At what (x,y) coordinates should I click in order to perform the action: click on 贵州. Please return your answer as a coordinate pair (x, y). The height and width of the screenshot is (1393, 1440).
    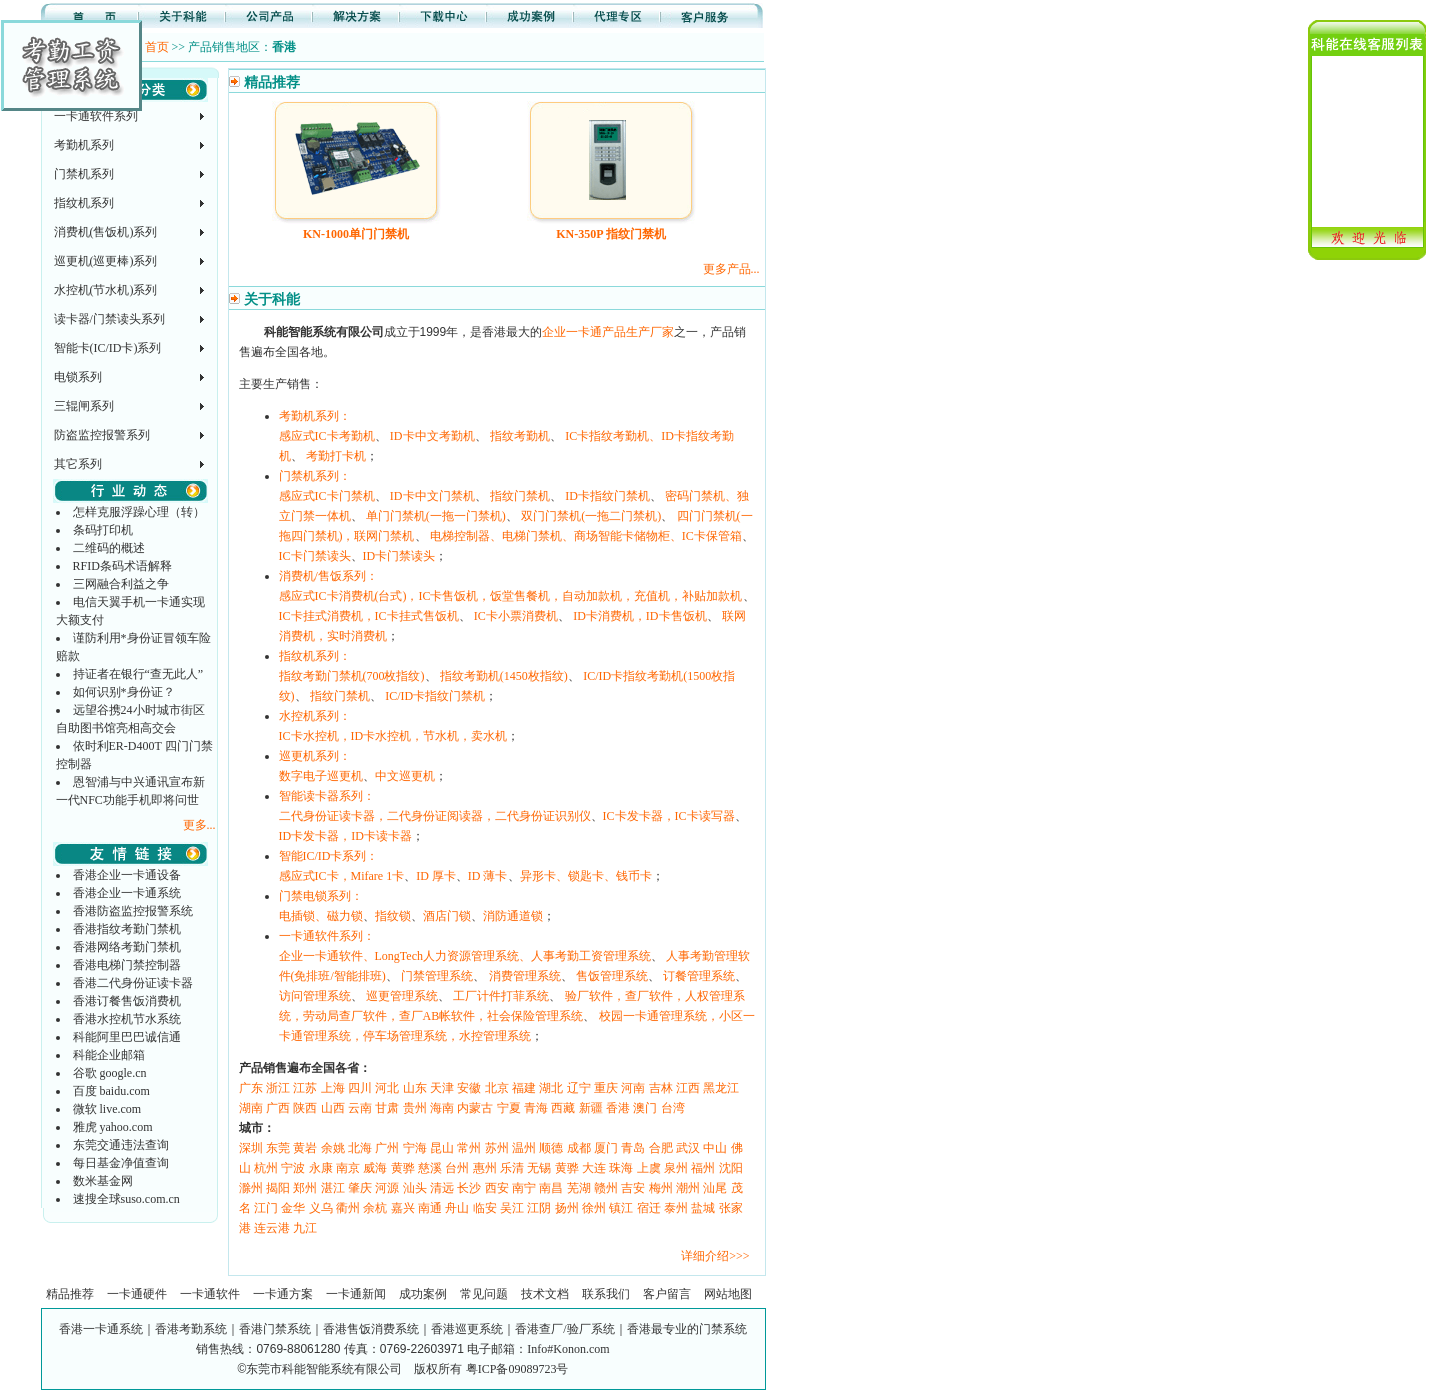
    Looking at the image, I should click on (415, 1108).